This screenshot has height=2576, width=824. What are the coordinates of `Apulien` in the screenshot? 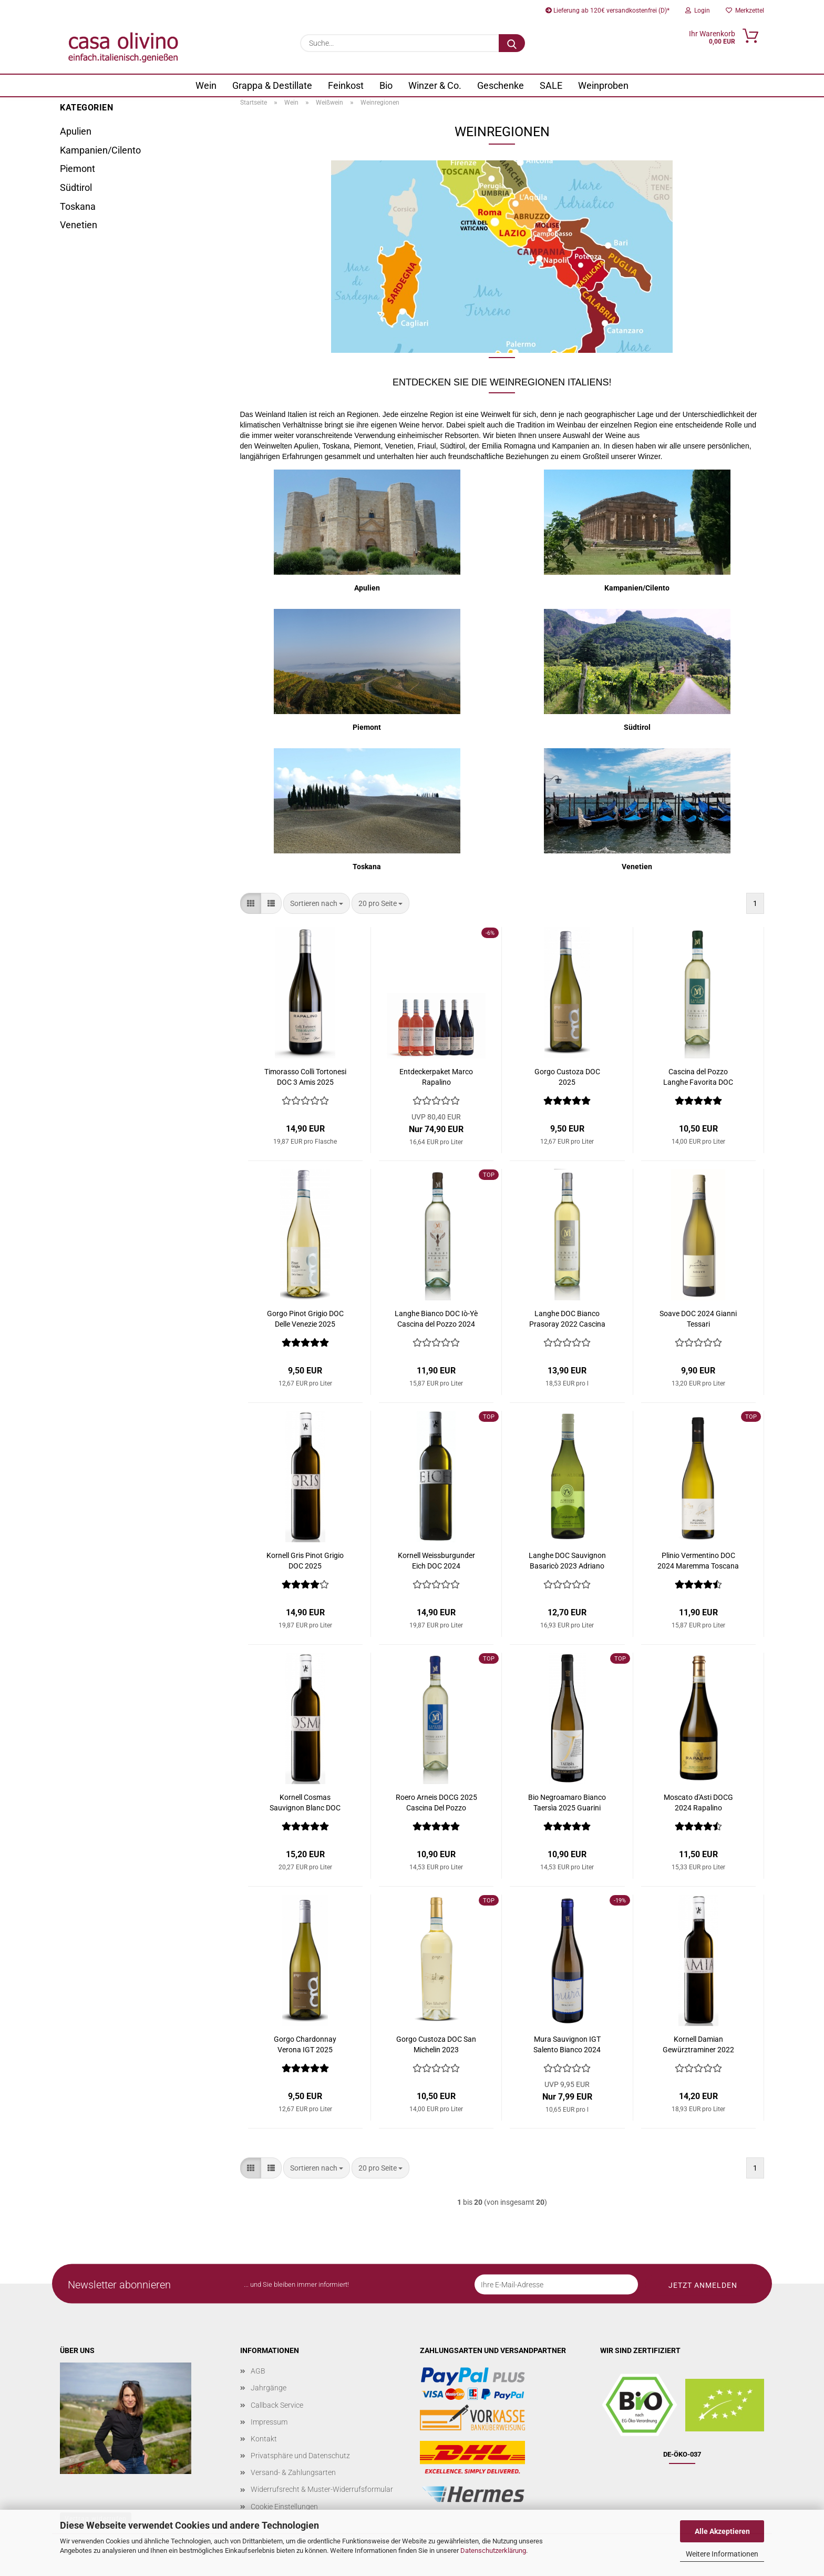 It's located at (75, 131).